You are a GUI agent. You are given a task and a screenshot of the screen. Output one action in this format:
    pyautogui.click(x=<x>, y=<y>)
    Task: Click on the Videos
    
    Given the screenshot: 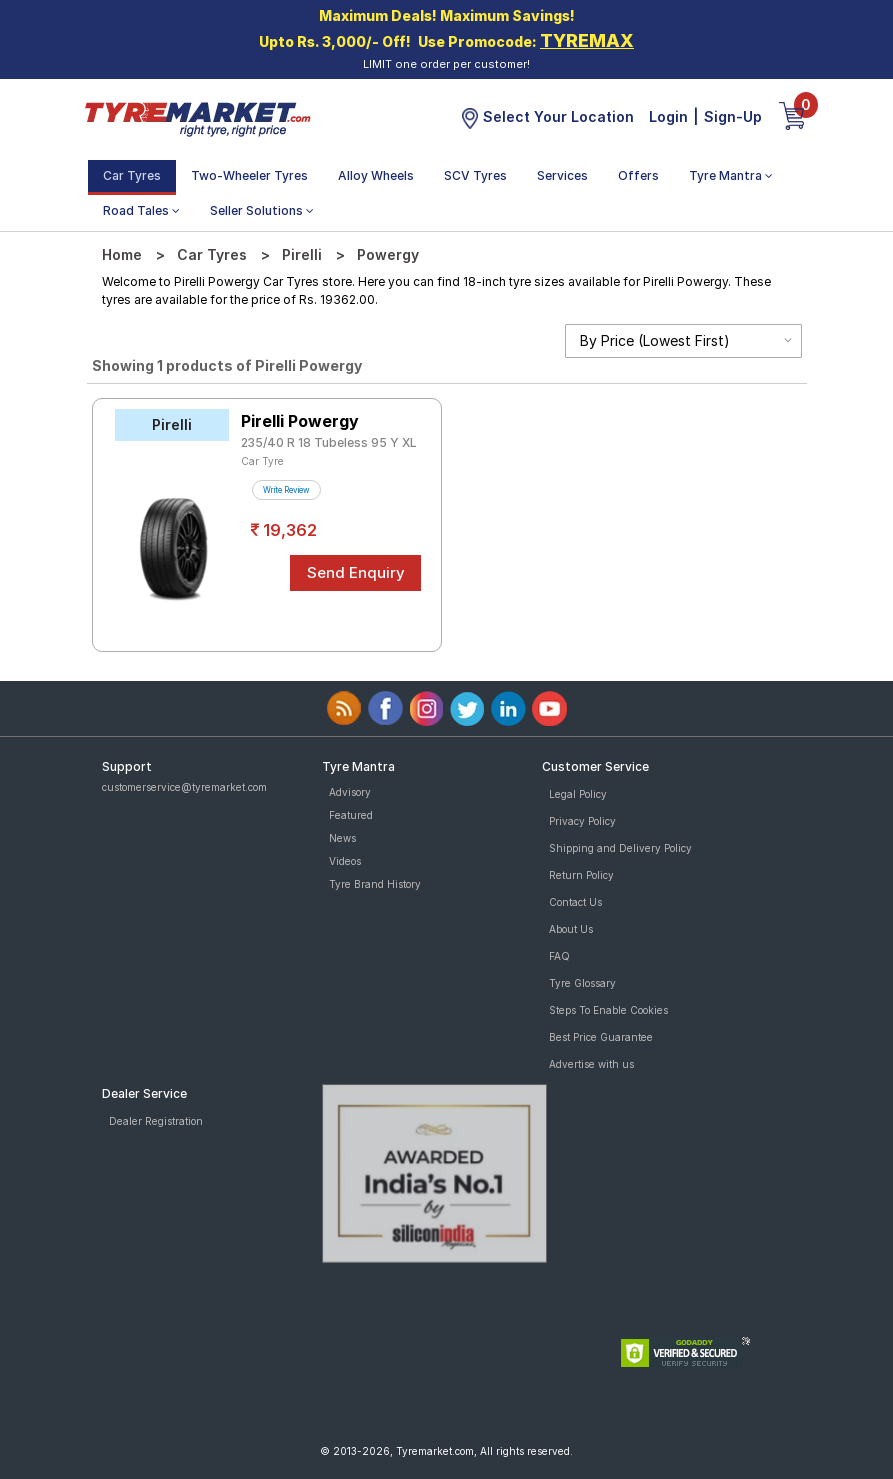 What is the action you would take?
    pyautogui.click(x=345, y=861)
    